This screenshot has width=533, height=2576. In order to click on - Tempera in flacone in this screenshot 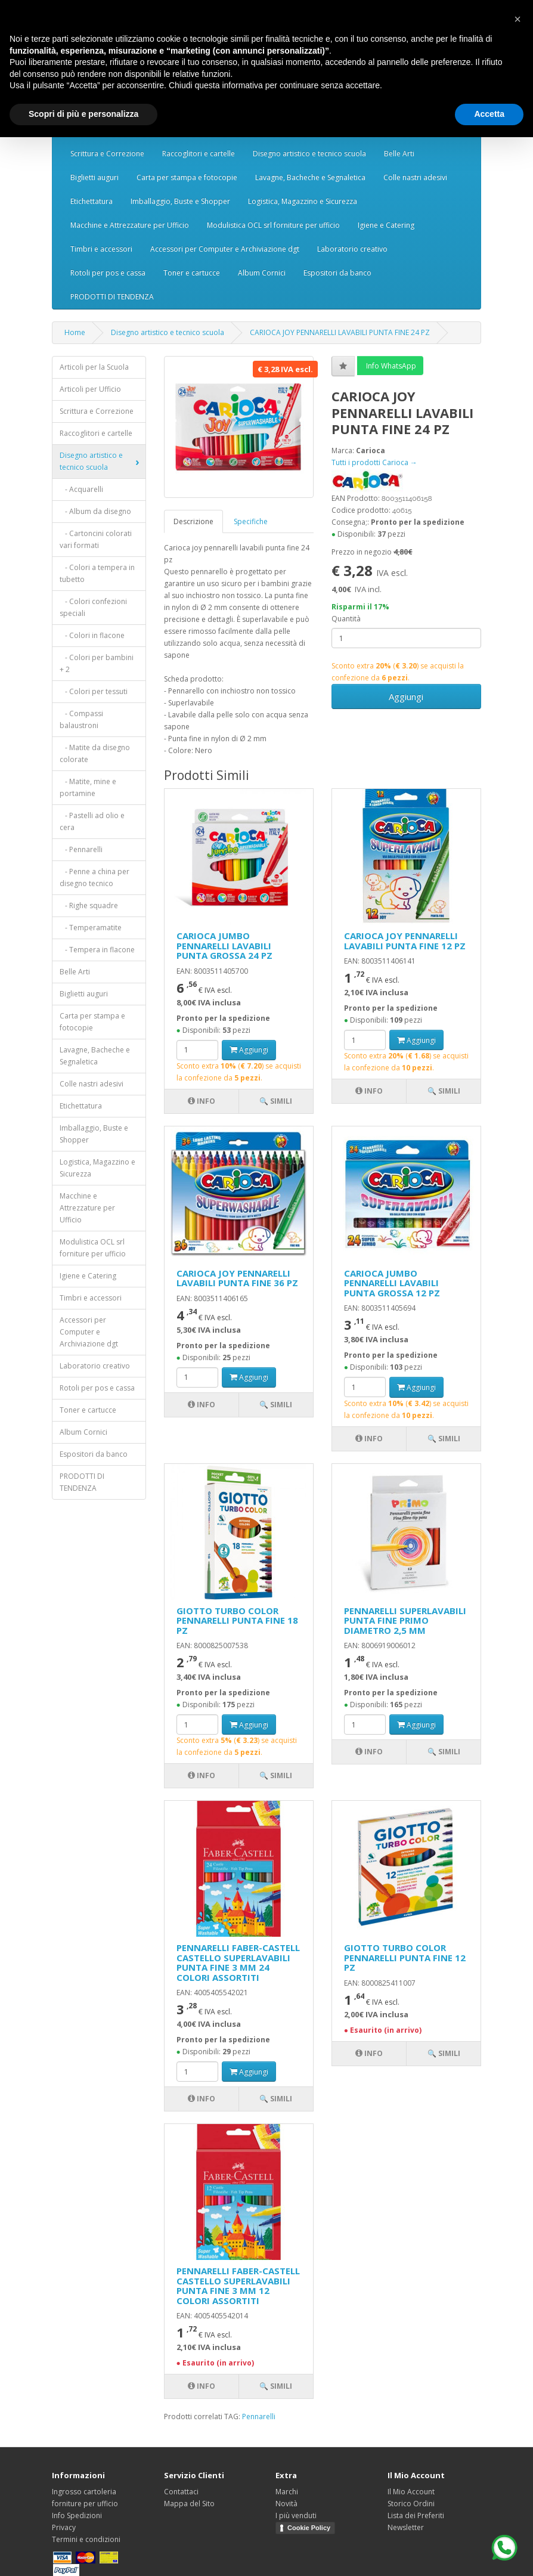, I will do `click(97, 950)`.